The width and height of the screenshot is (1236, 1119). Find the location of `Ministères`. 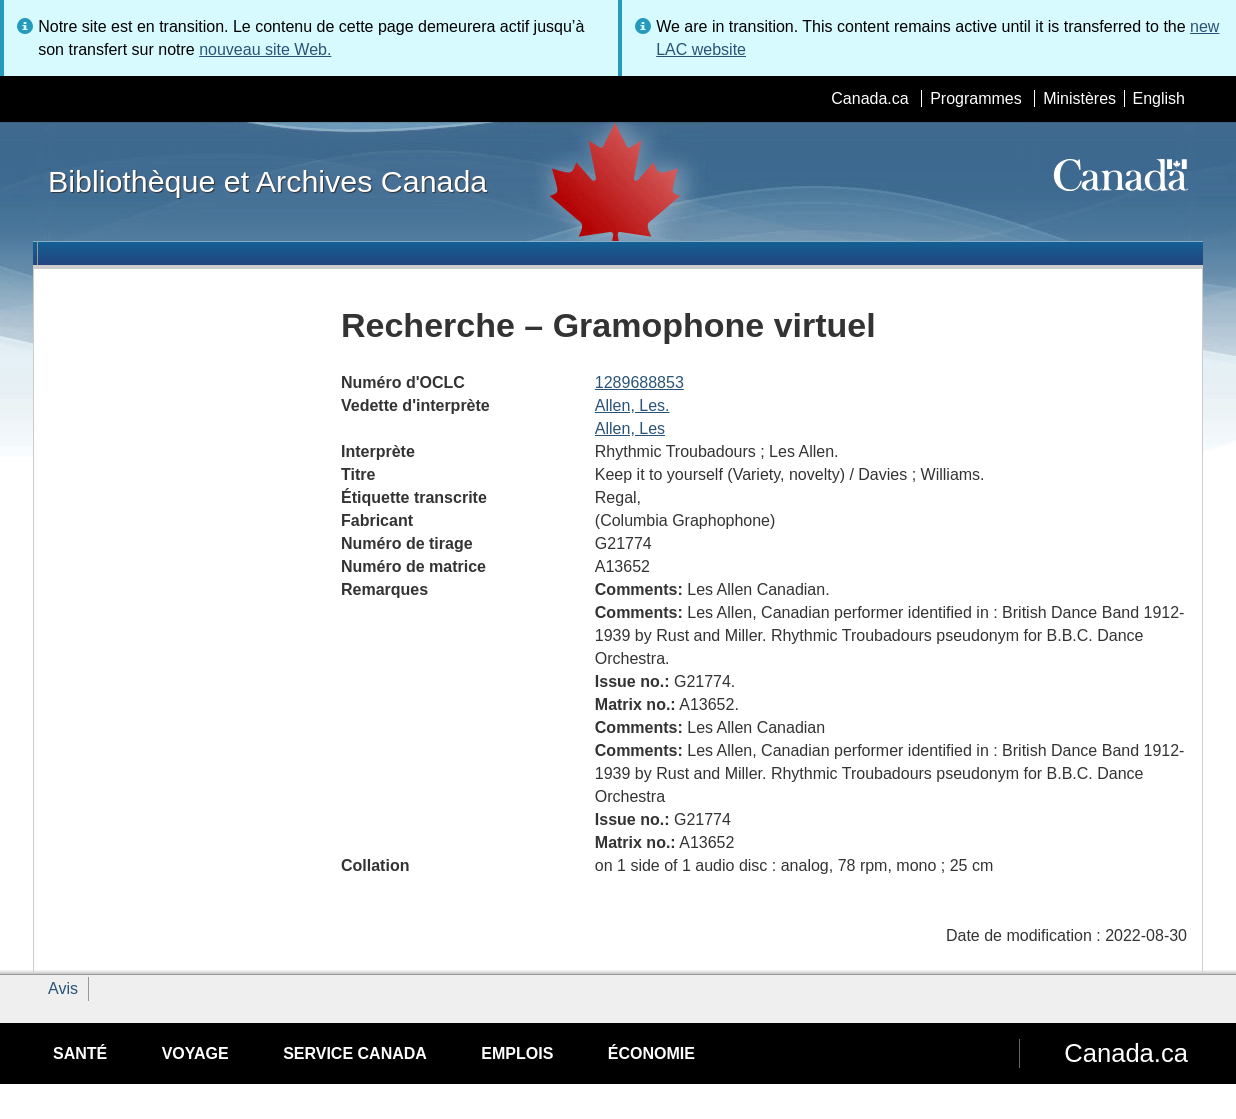

Ministères is located at coordinates (1079, 98).